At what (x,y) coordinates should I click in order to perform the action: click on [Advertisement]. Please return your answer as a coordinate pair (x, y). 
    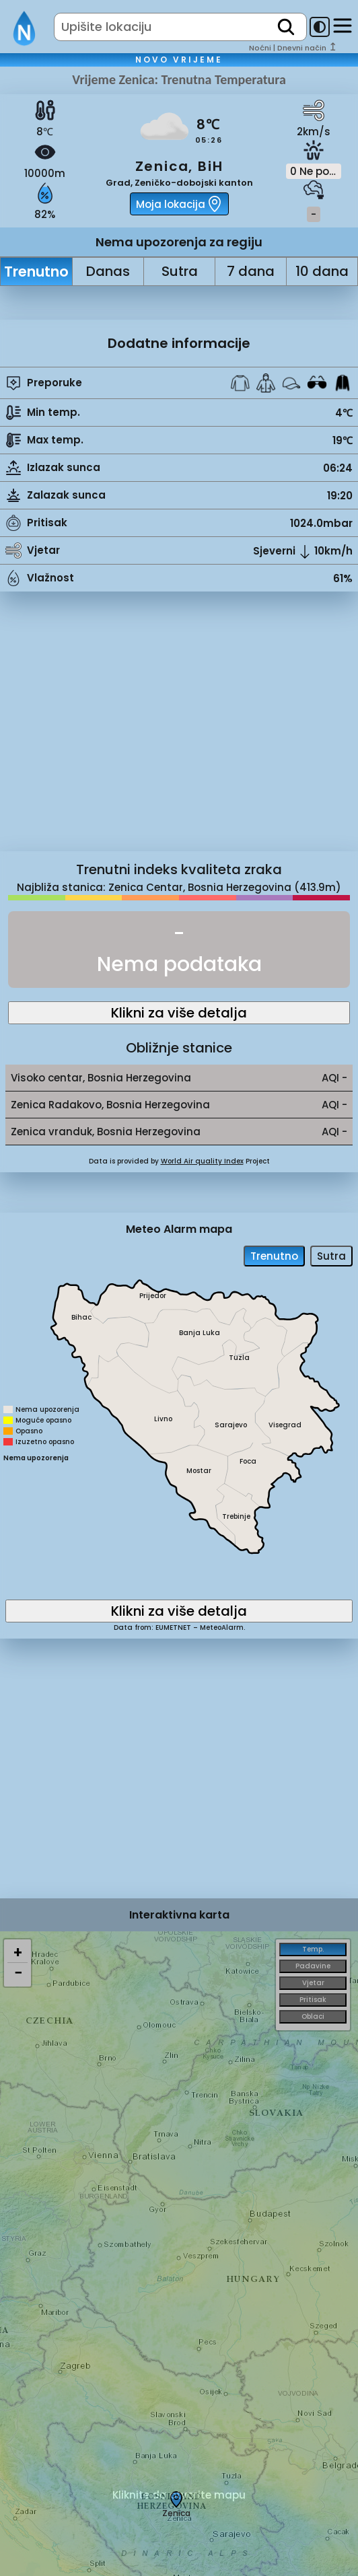
    Looking at the image, I should click on (179, 731).